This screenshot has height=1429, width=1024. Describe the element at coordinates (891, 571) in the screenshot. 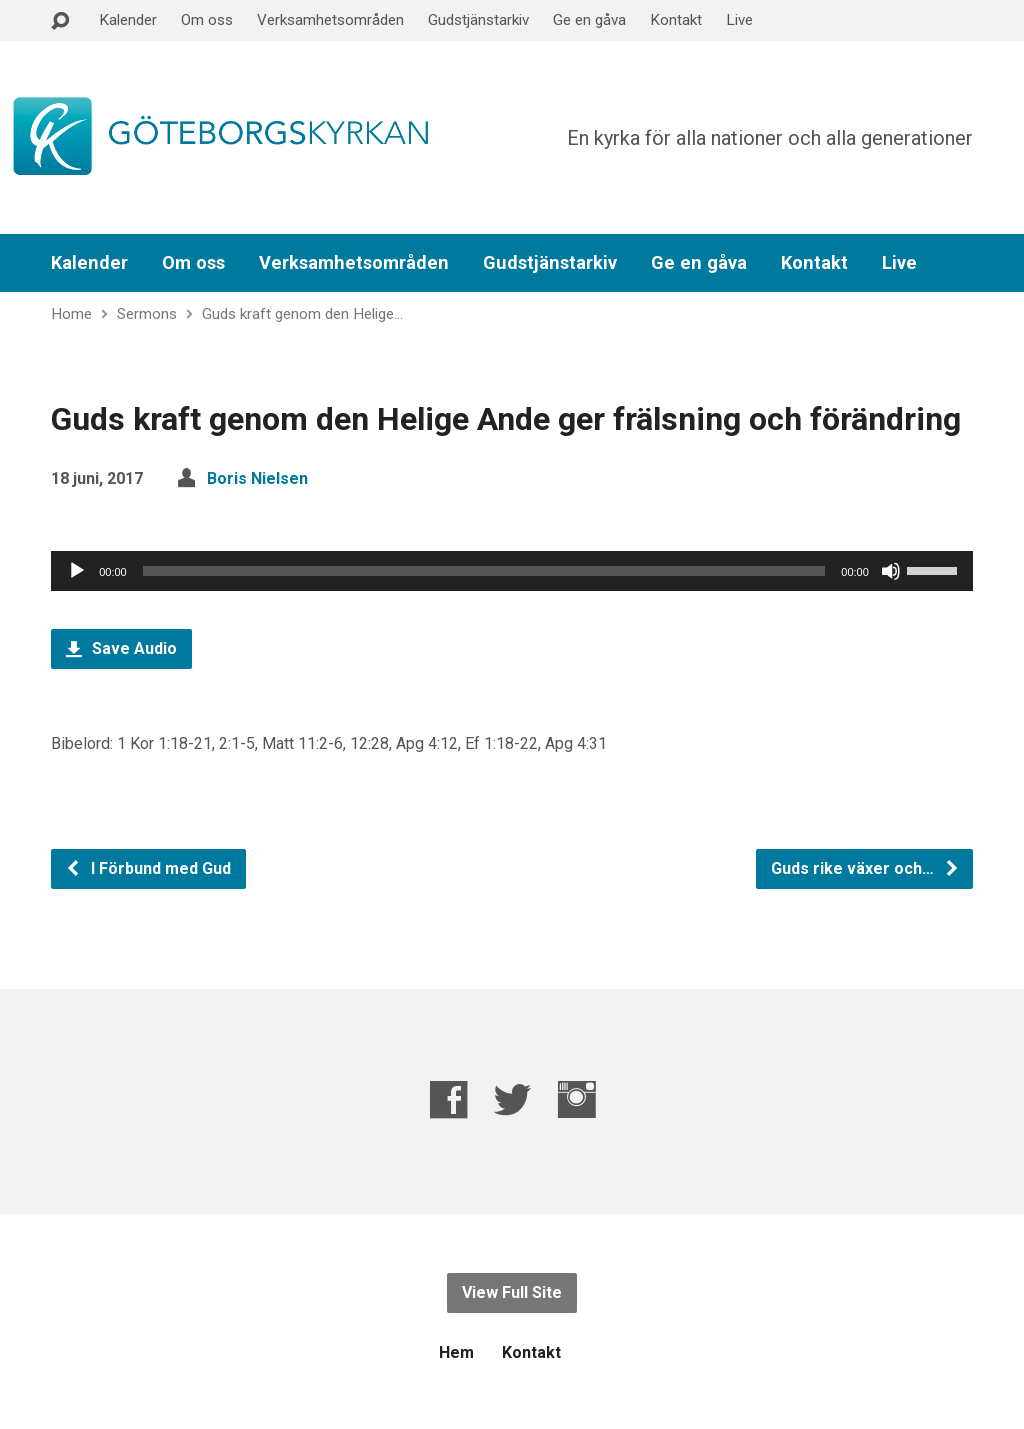

I see `[Ljud av]` at that location.